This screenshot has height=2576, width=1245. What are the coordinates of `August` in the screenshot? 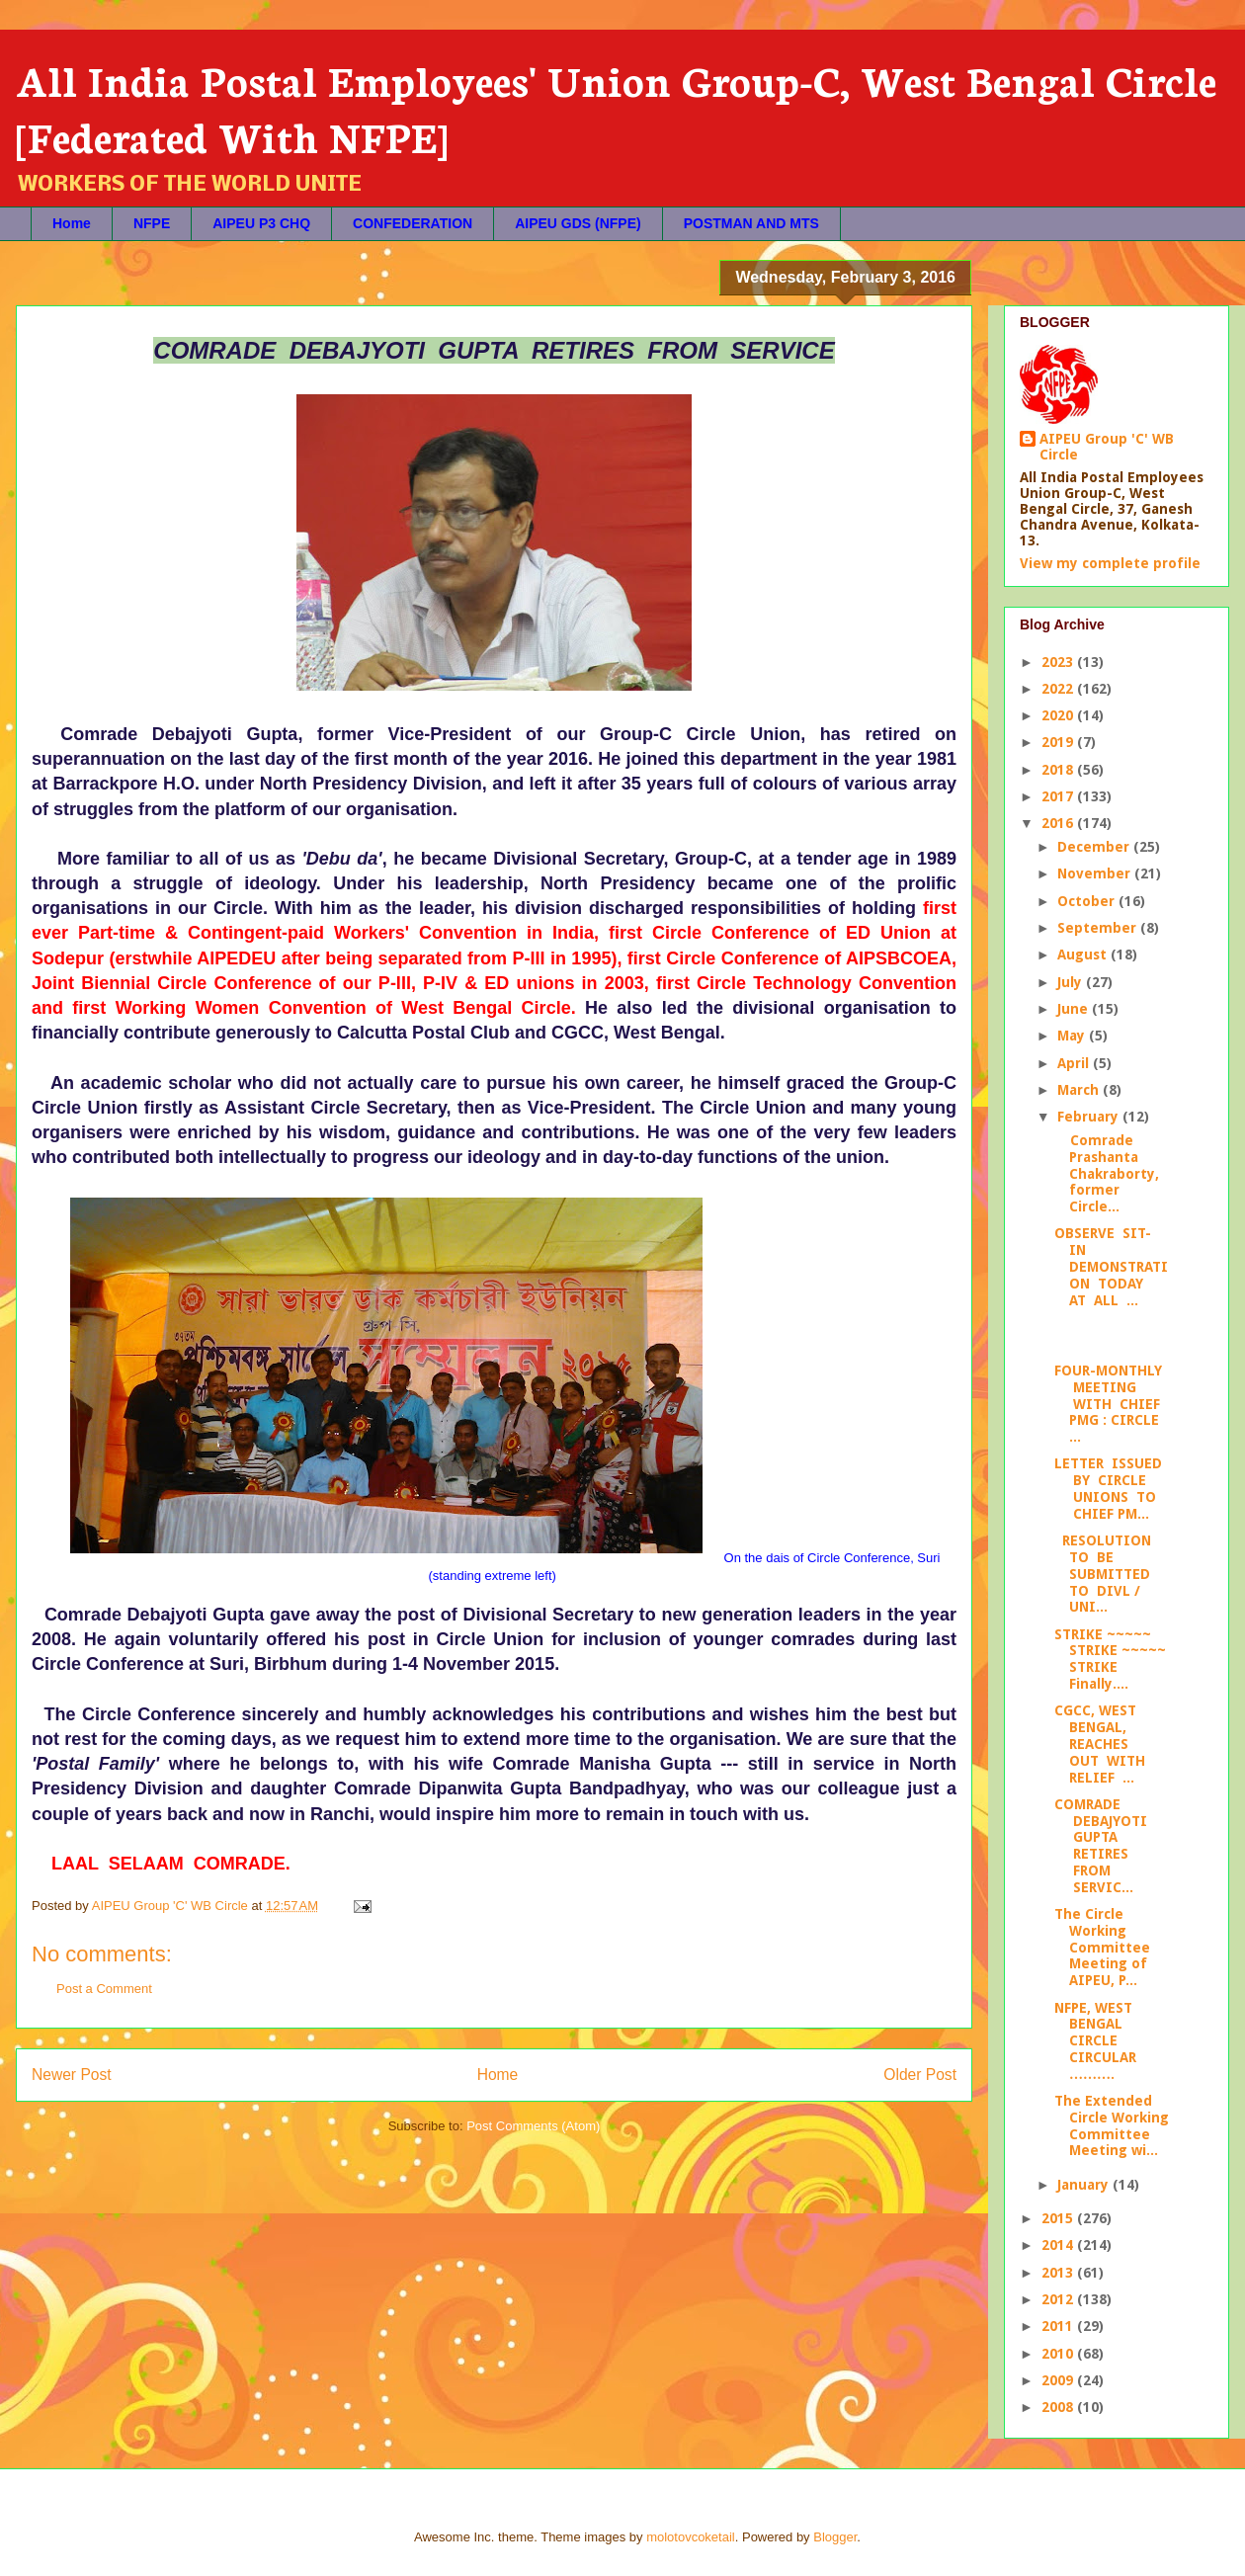 It's located at (1084, 954).